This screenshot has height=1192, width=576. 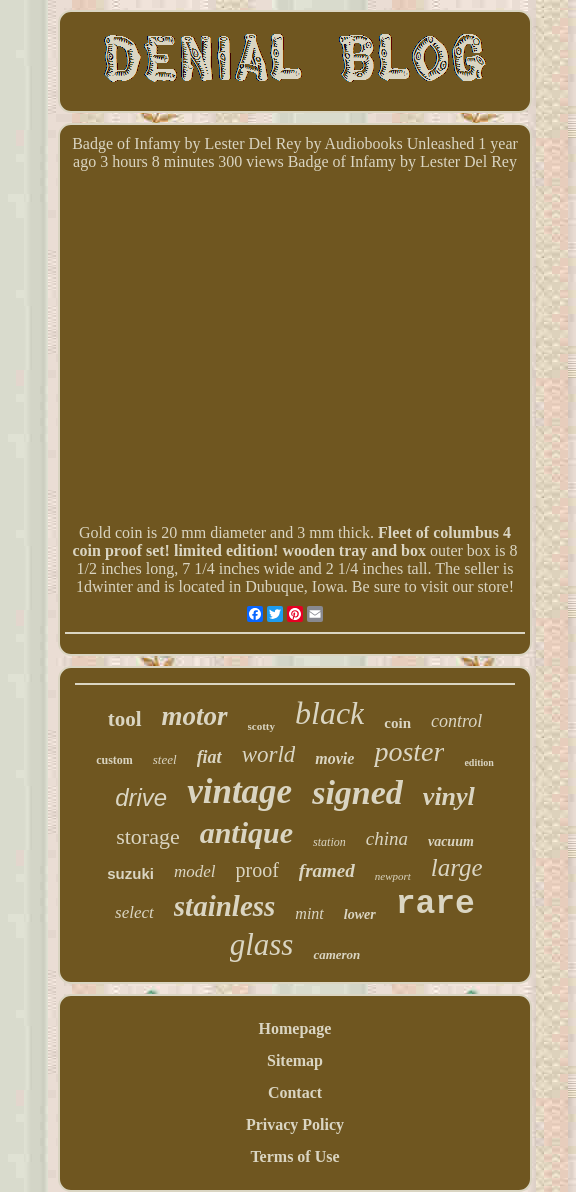 What do you see at coordinates (329, 842) in the screenshot?
I see `station` at bounding box center [329, 842].